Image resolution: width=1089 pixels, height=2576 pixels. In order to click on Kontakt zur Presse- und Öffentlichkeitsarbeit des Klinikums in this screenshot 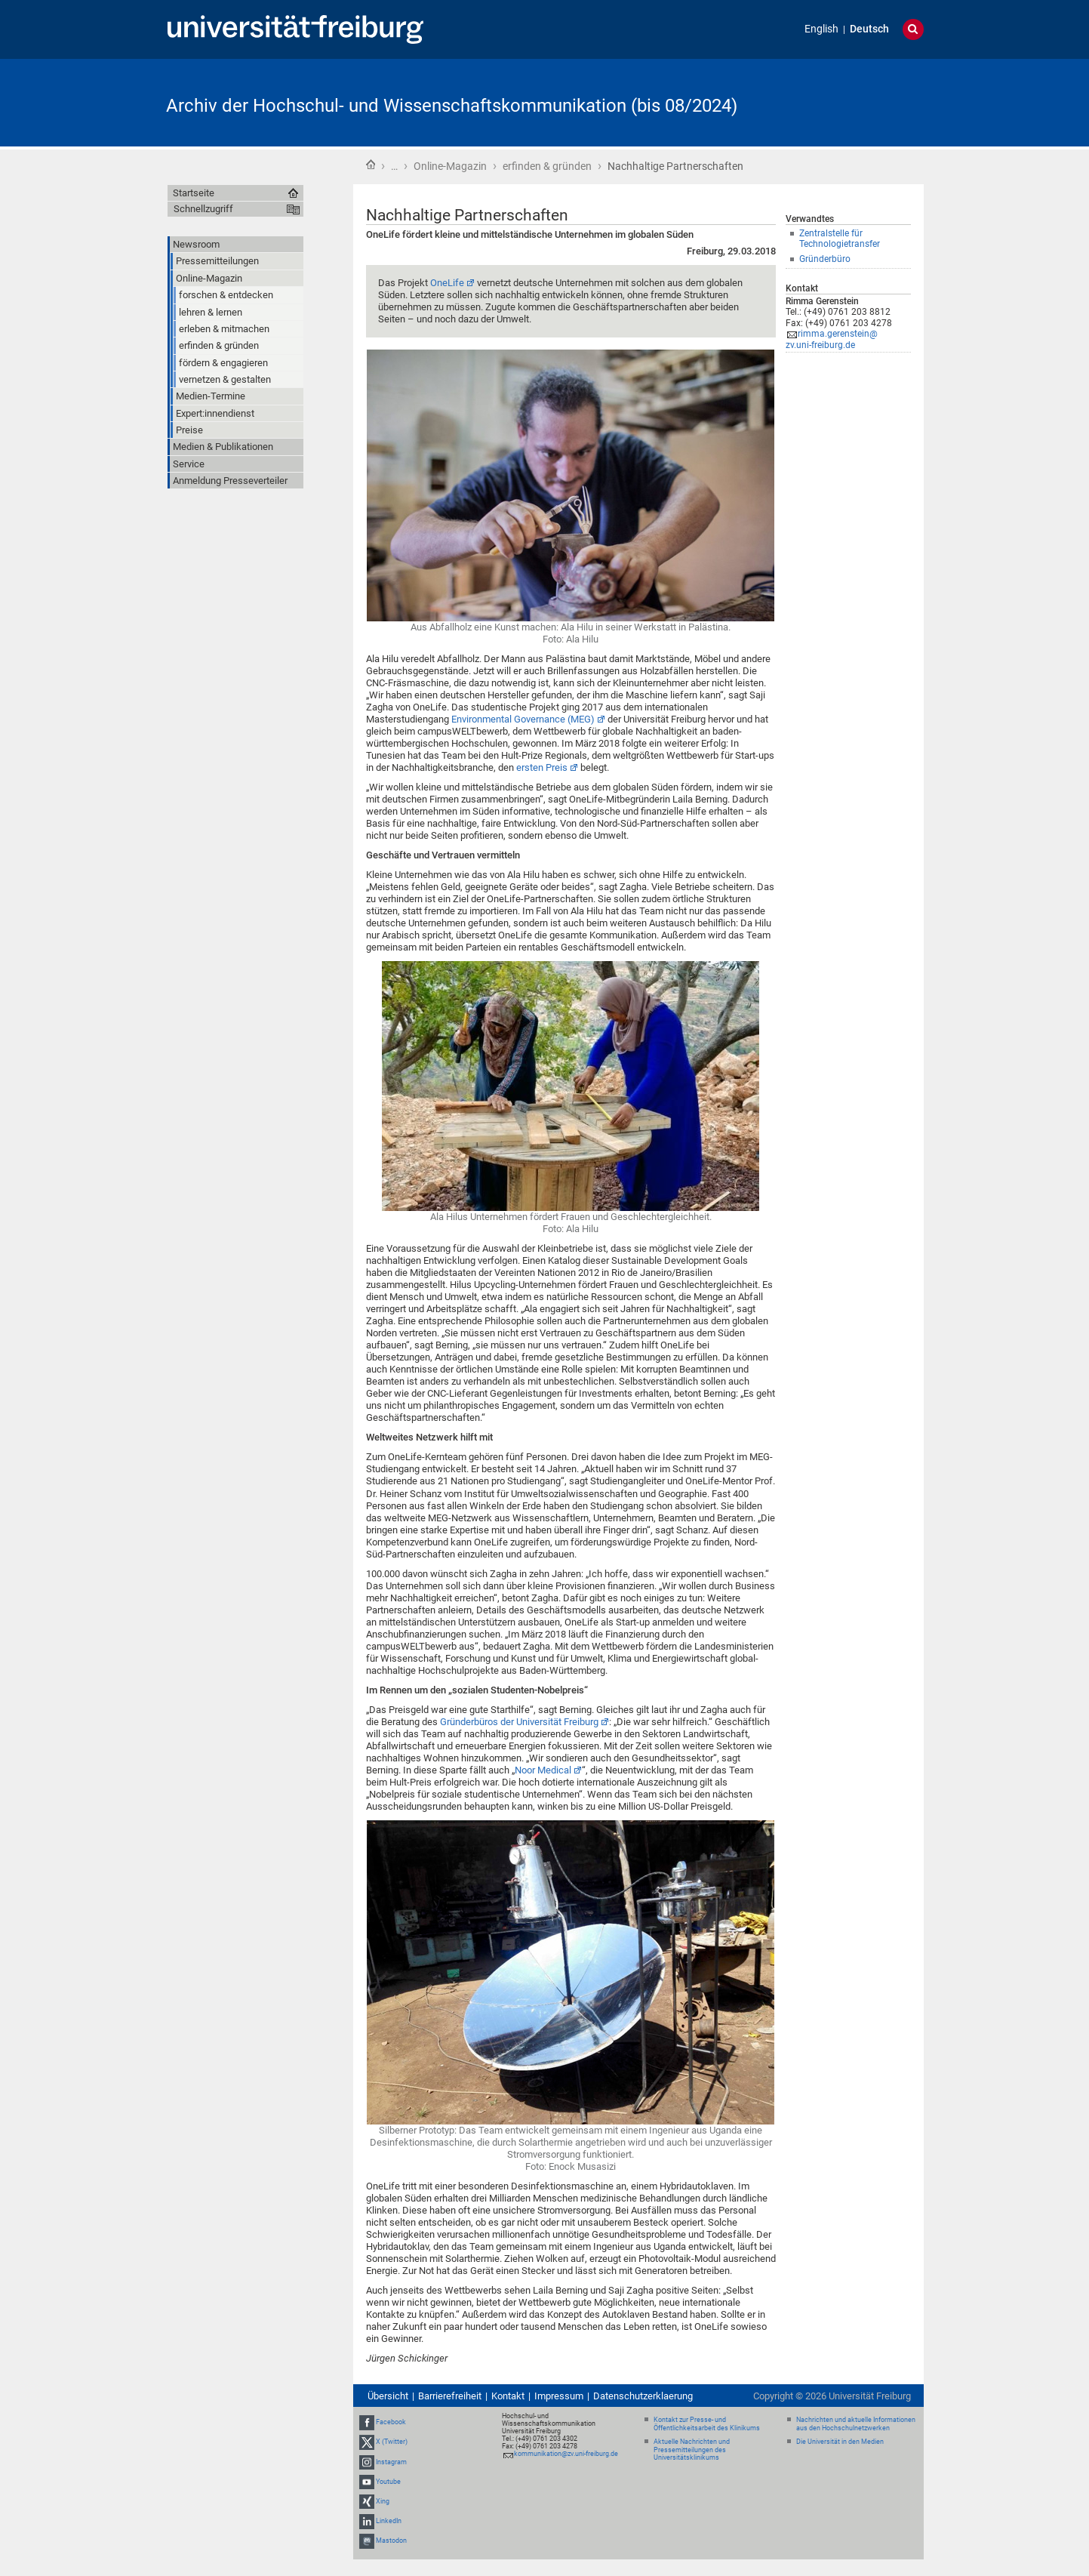, I will do `click(707, 2424)`.